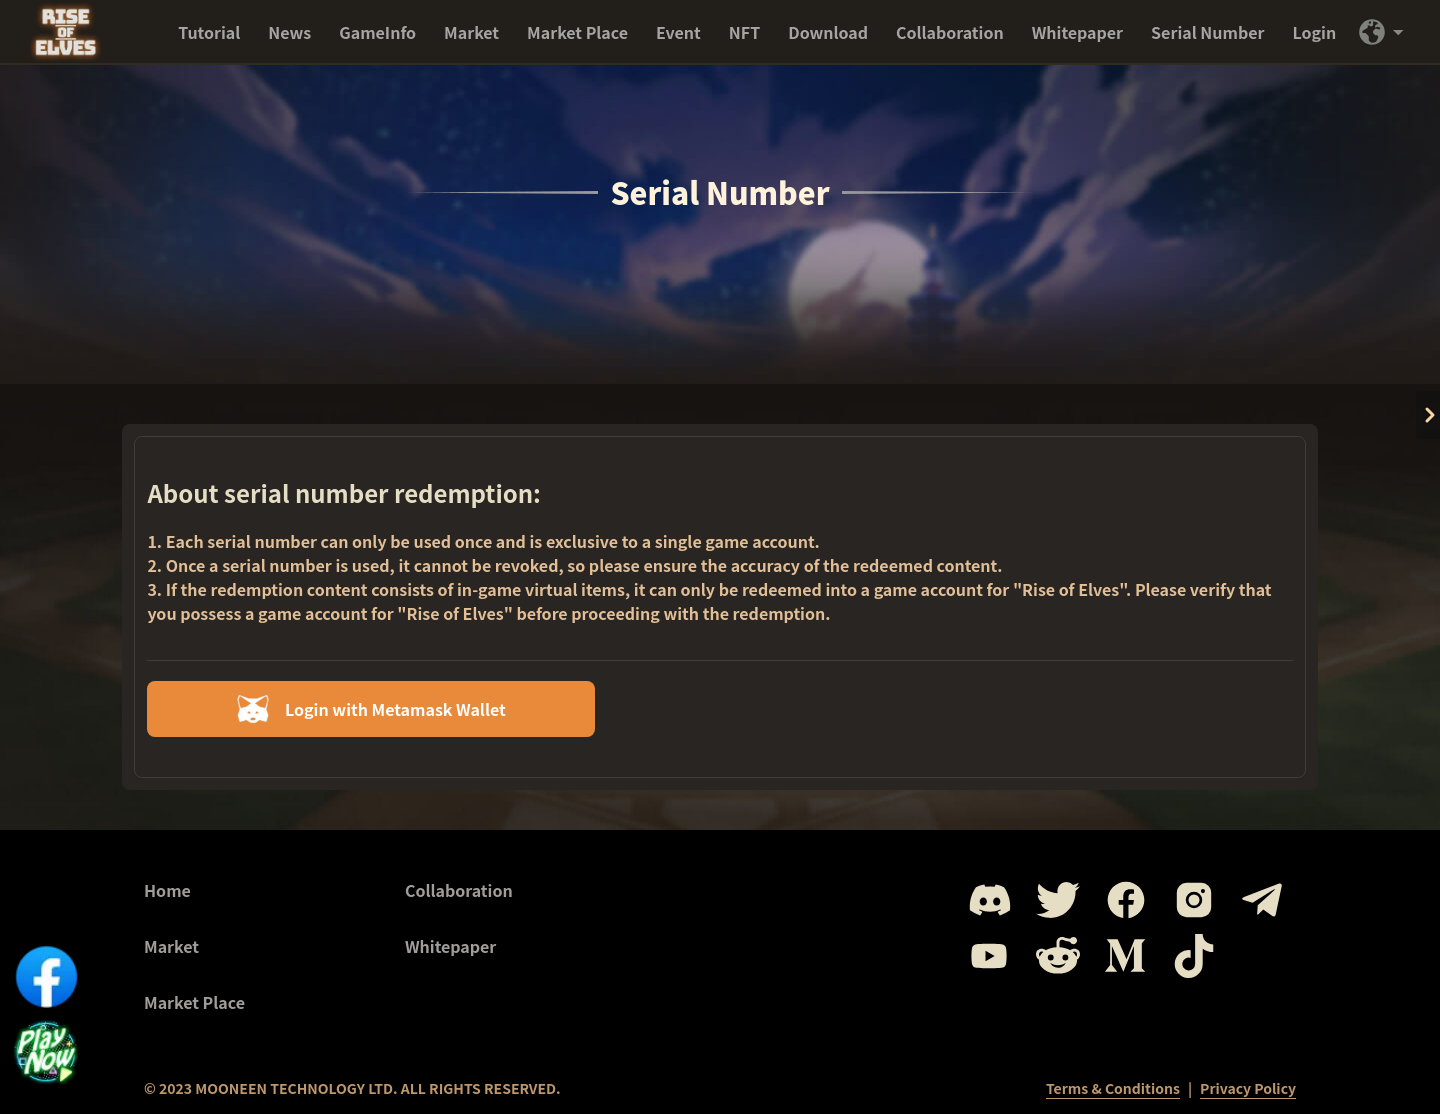  Describe the element at coordinates (1077, 32) in the screenshot. I see `Whitepaper` at that location.